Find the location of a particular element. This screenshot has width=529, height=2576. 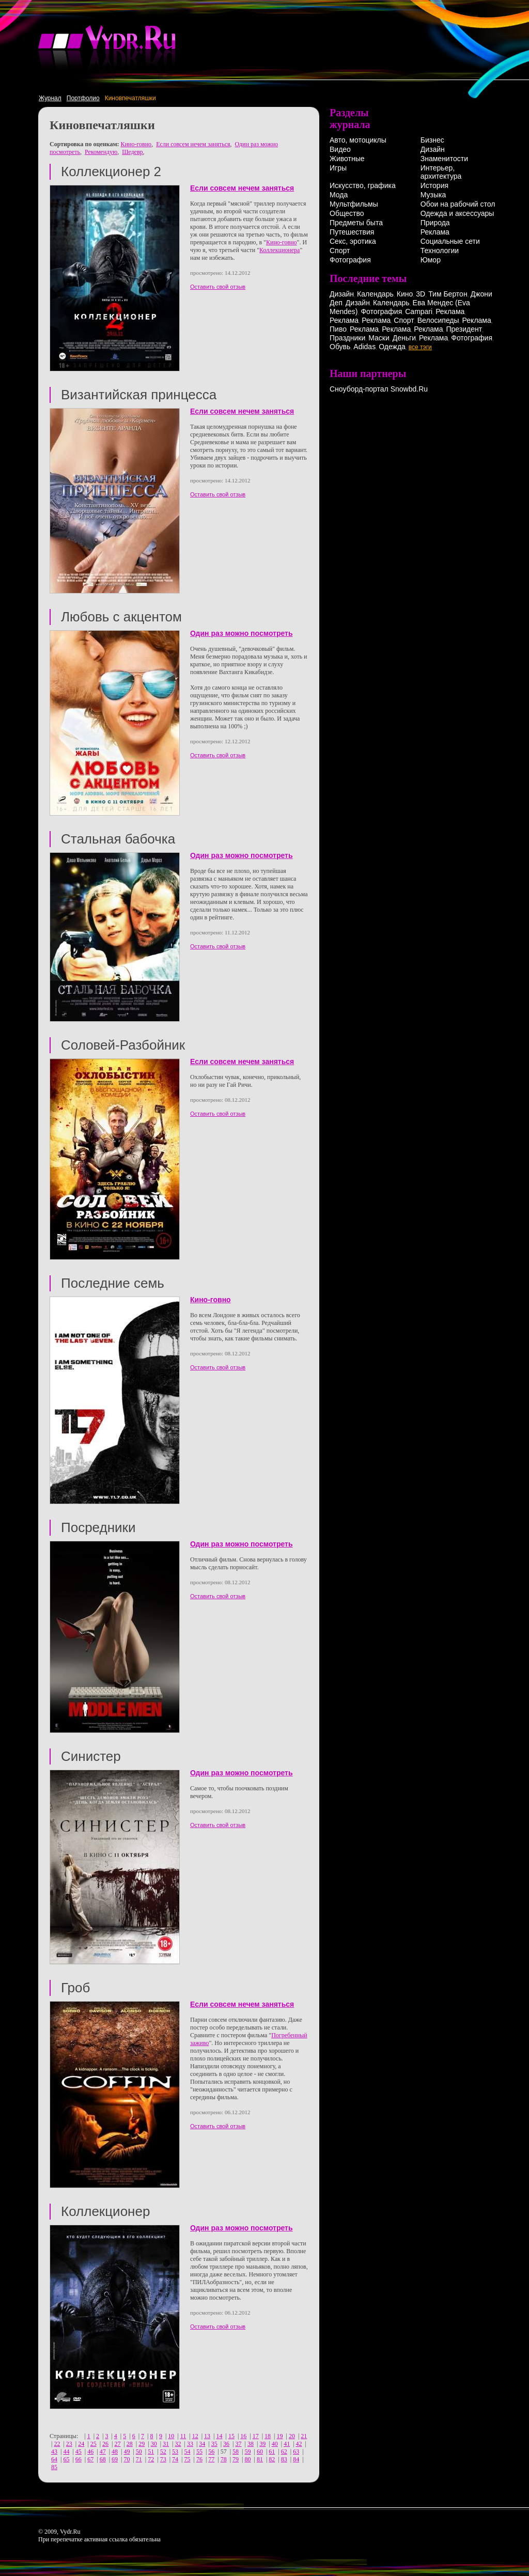

Журнал is located at coordinates (50, 98).